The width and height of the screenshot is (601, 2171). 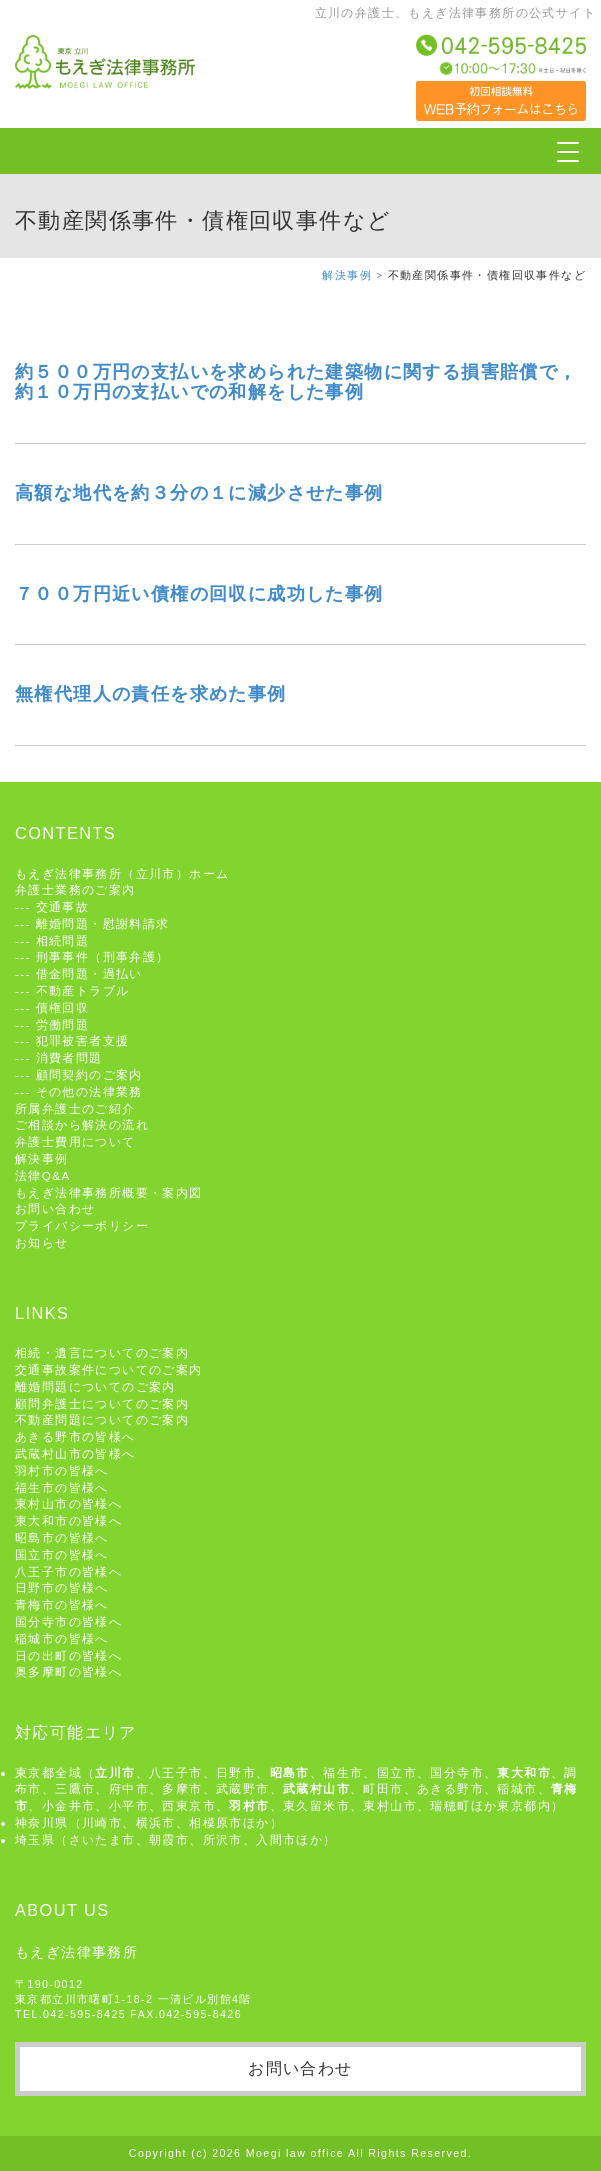 I want to click on その他の法律業務, so click(x=89, y=1091).